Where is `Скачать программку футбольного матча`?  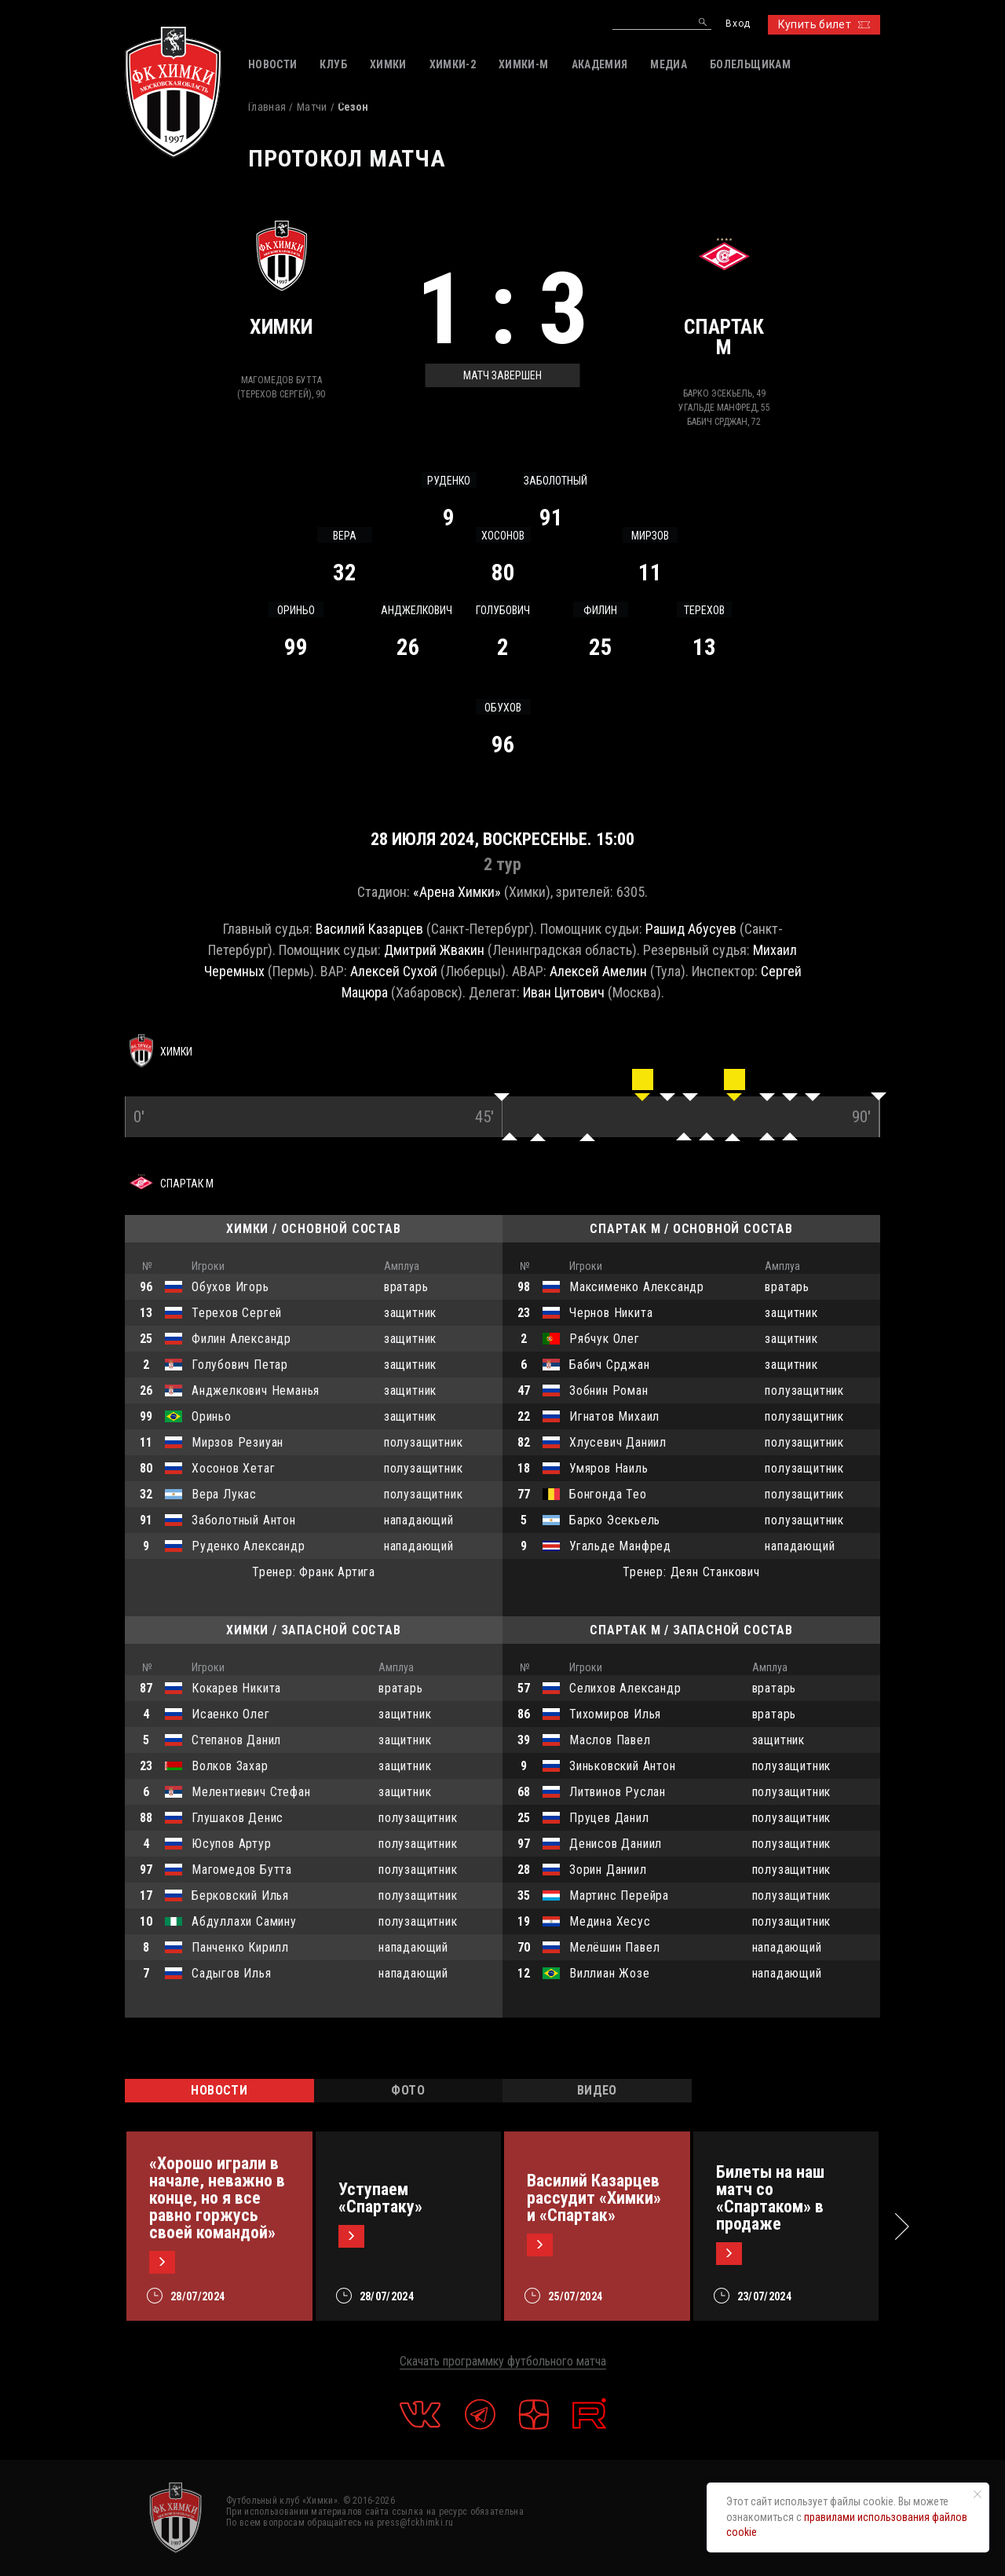
Скачать программку футбольного матча is located at coordinates (503, 2361).